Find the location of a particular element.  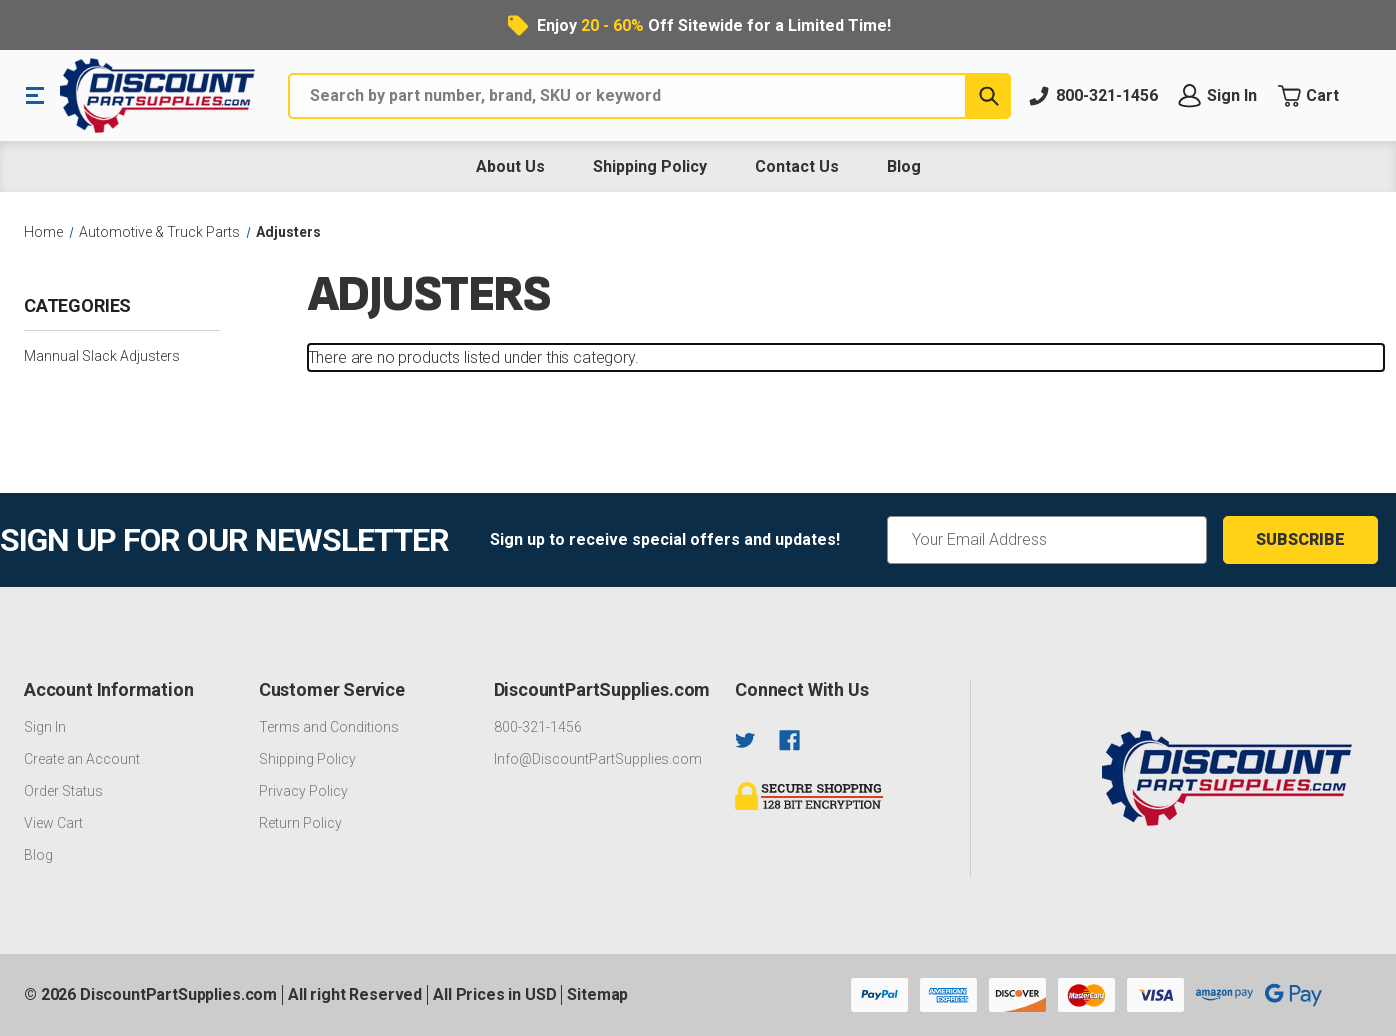

800-321-1456 is located at coordinates (538, 727).